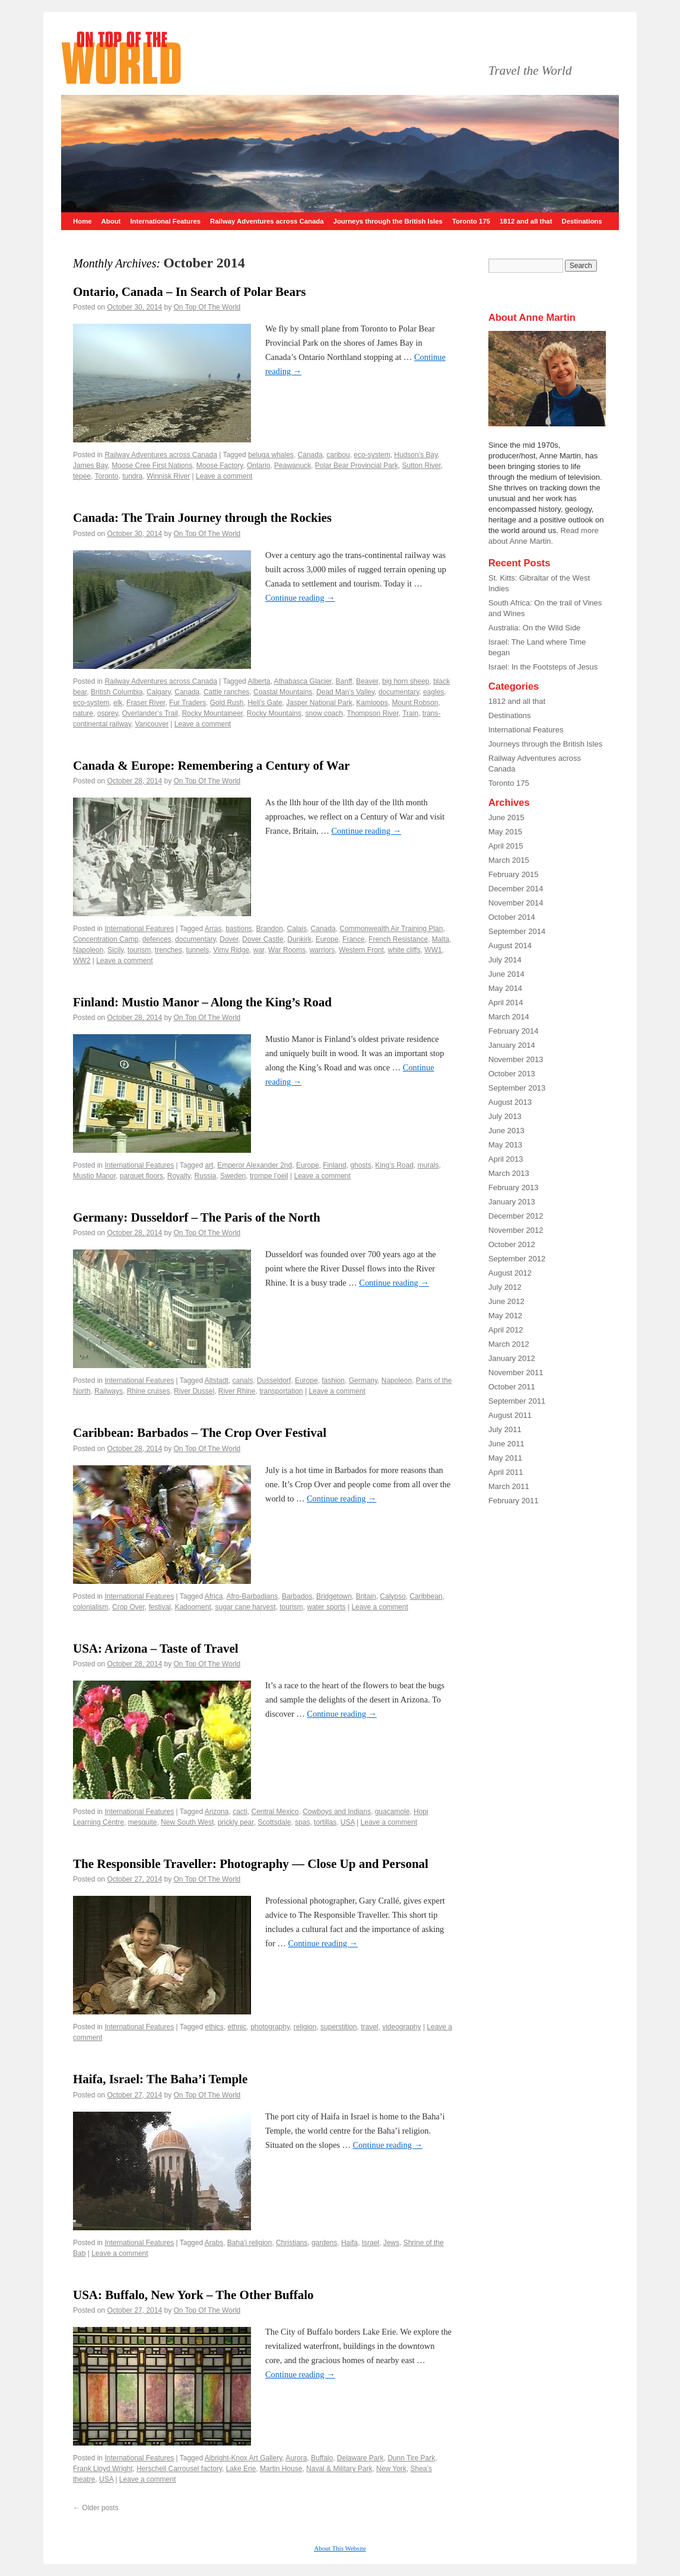 The height and width of the screenshot is (2576, 680). Describe the element at coordinates (505, 1116) in the screenshot. I see `July 2013` at that location.